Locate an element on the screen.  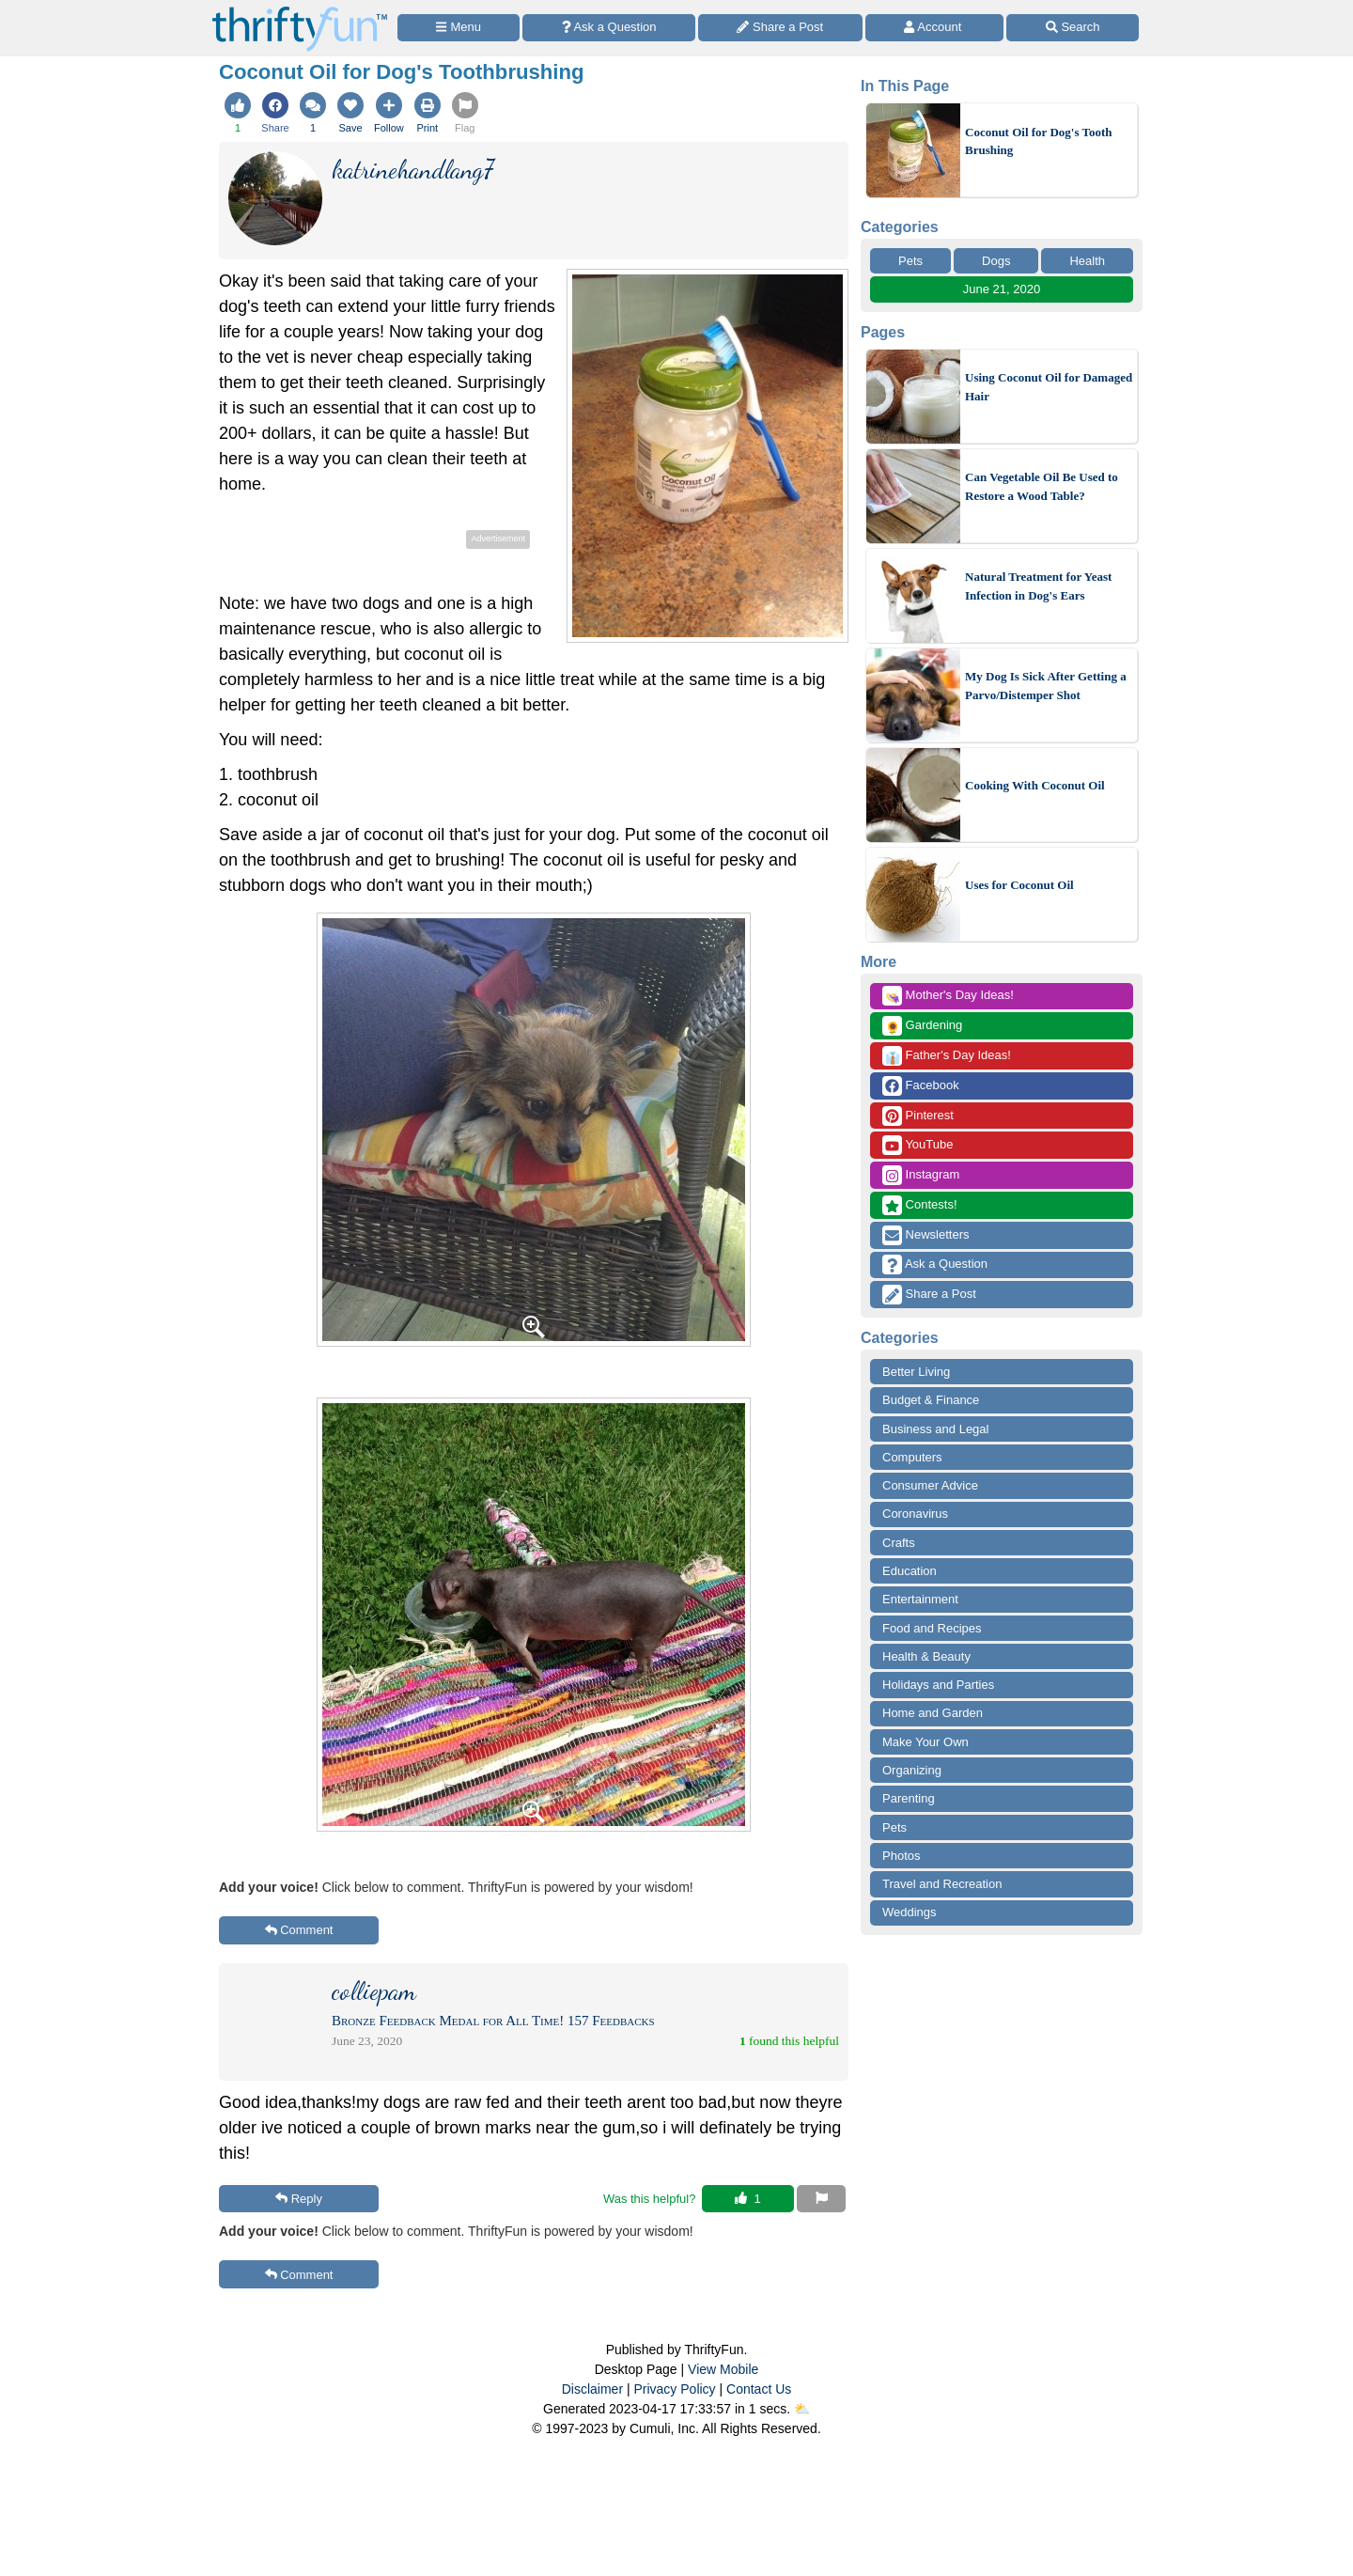
[Home Page] is located at coordinates (300, 11).